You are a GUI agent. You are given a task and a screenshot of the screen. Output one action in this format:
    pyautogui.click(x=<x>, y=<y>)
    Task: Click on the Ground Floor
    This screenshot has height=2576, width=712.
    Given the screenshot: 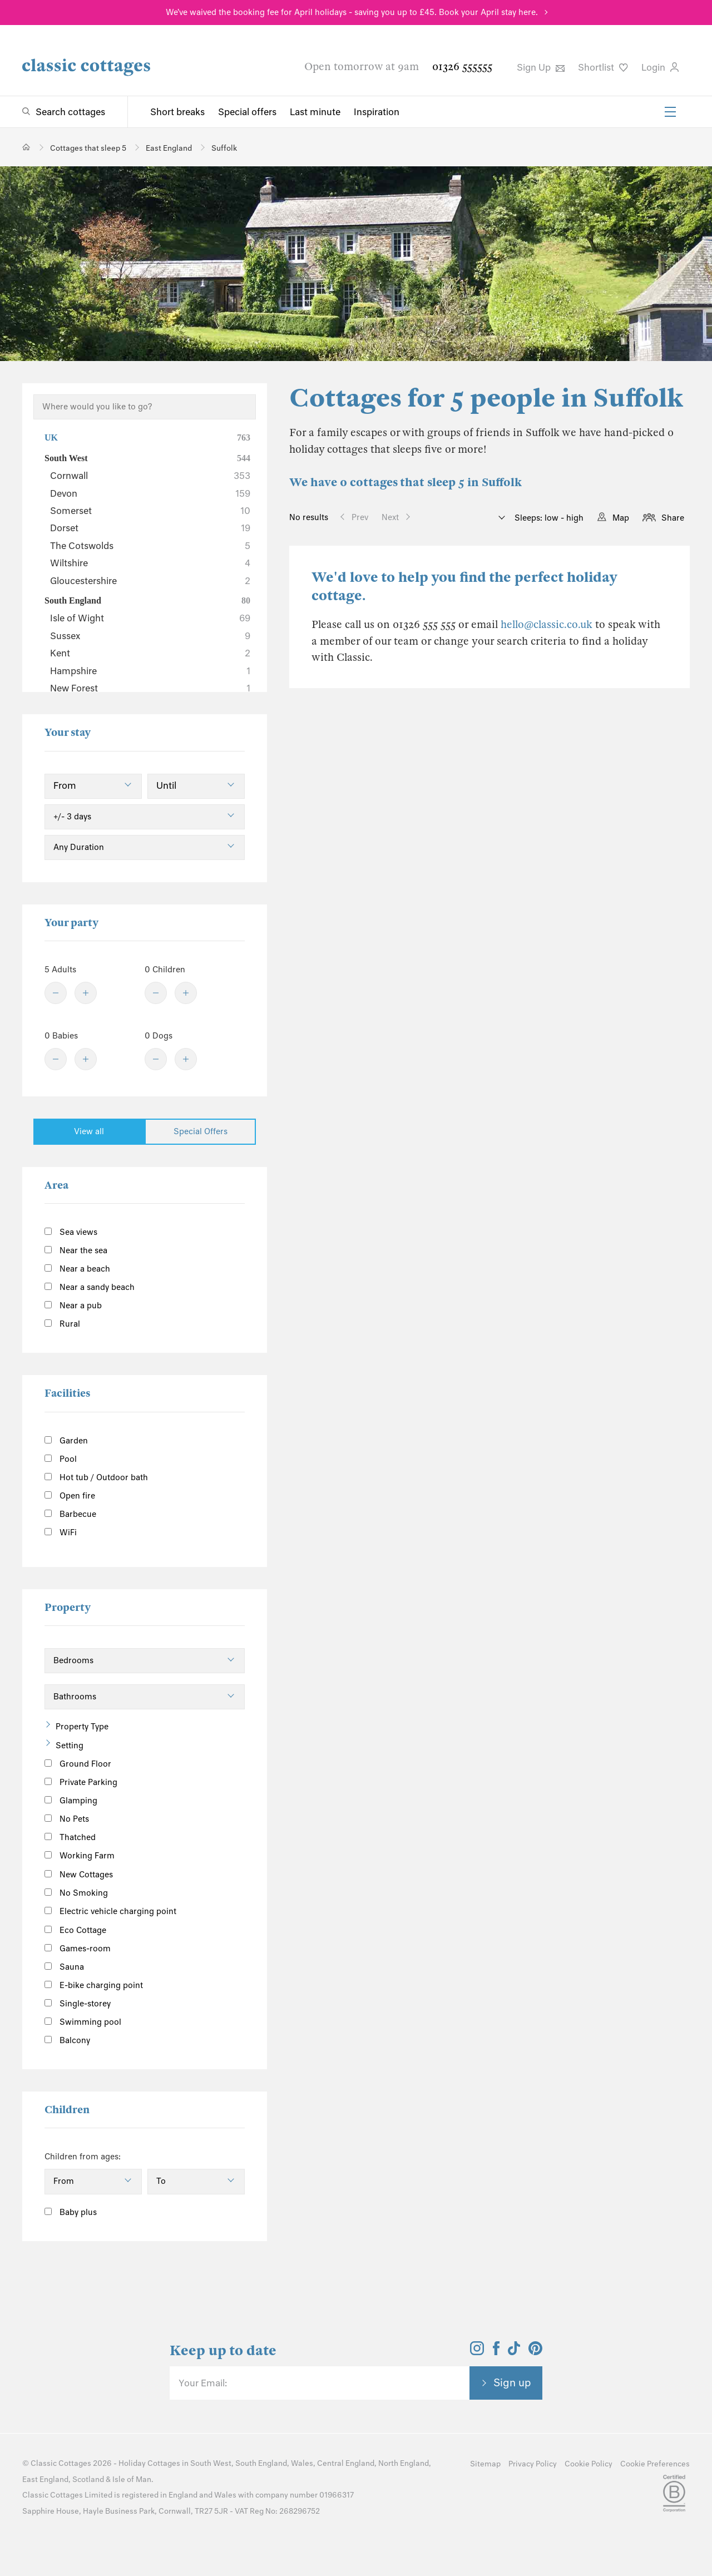 What is the action you would take?
    pyautogui.click(x=77, y=1764)
    